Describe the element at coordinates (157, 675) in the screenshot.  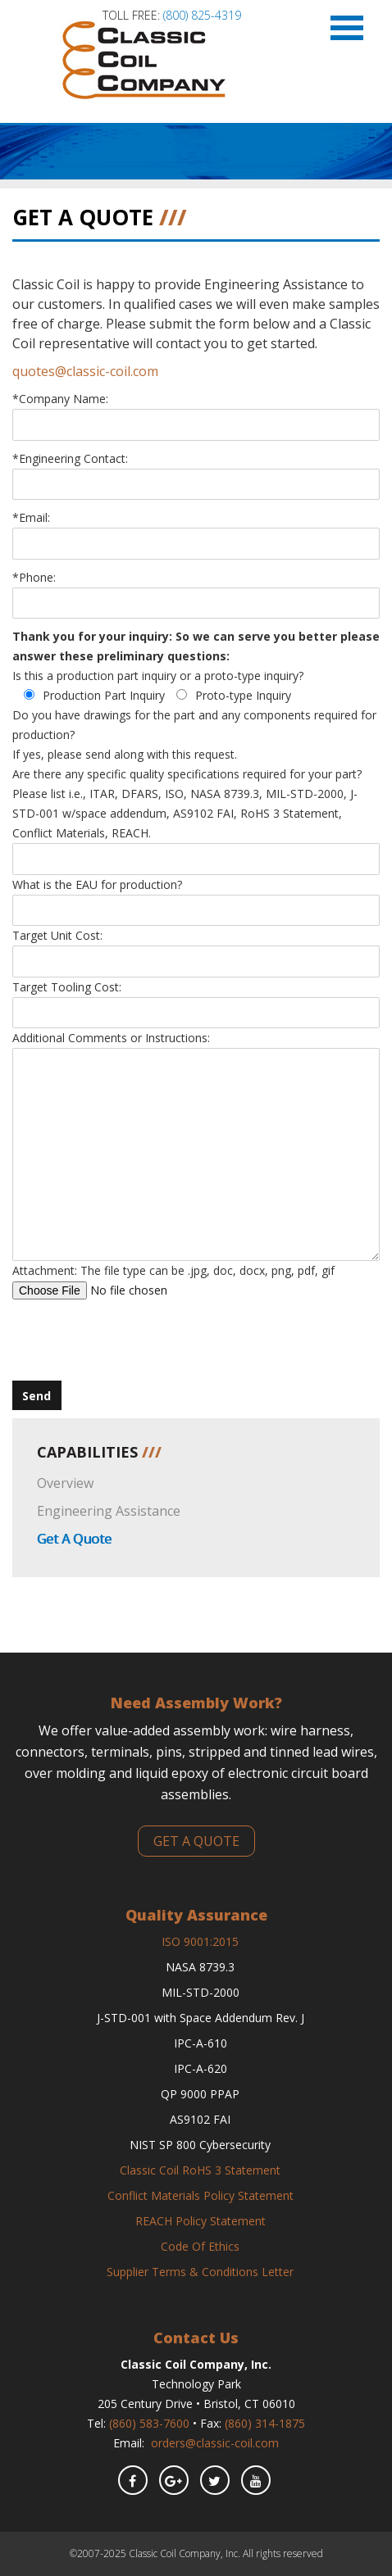
I see `Is this a production part inquiry or a proto-type inquiry?` at that location.